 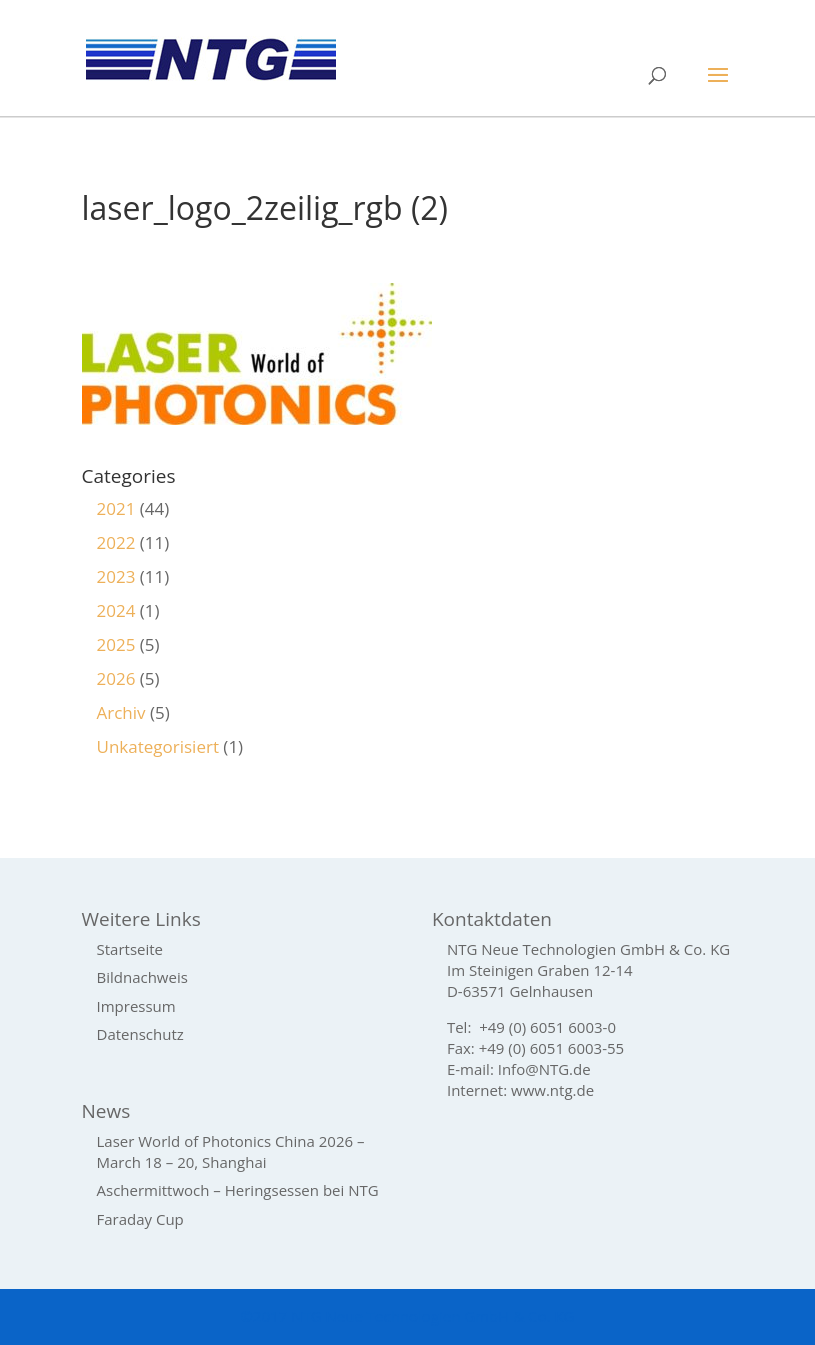 I want to click on Datenschutz, so click(x=140, y=1034).